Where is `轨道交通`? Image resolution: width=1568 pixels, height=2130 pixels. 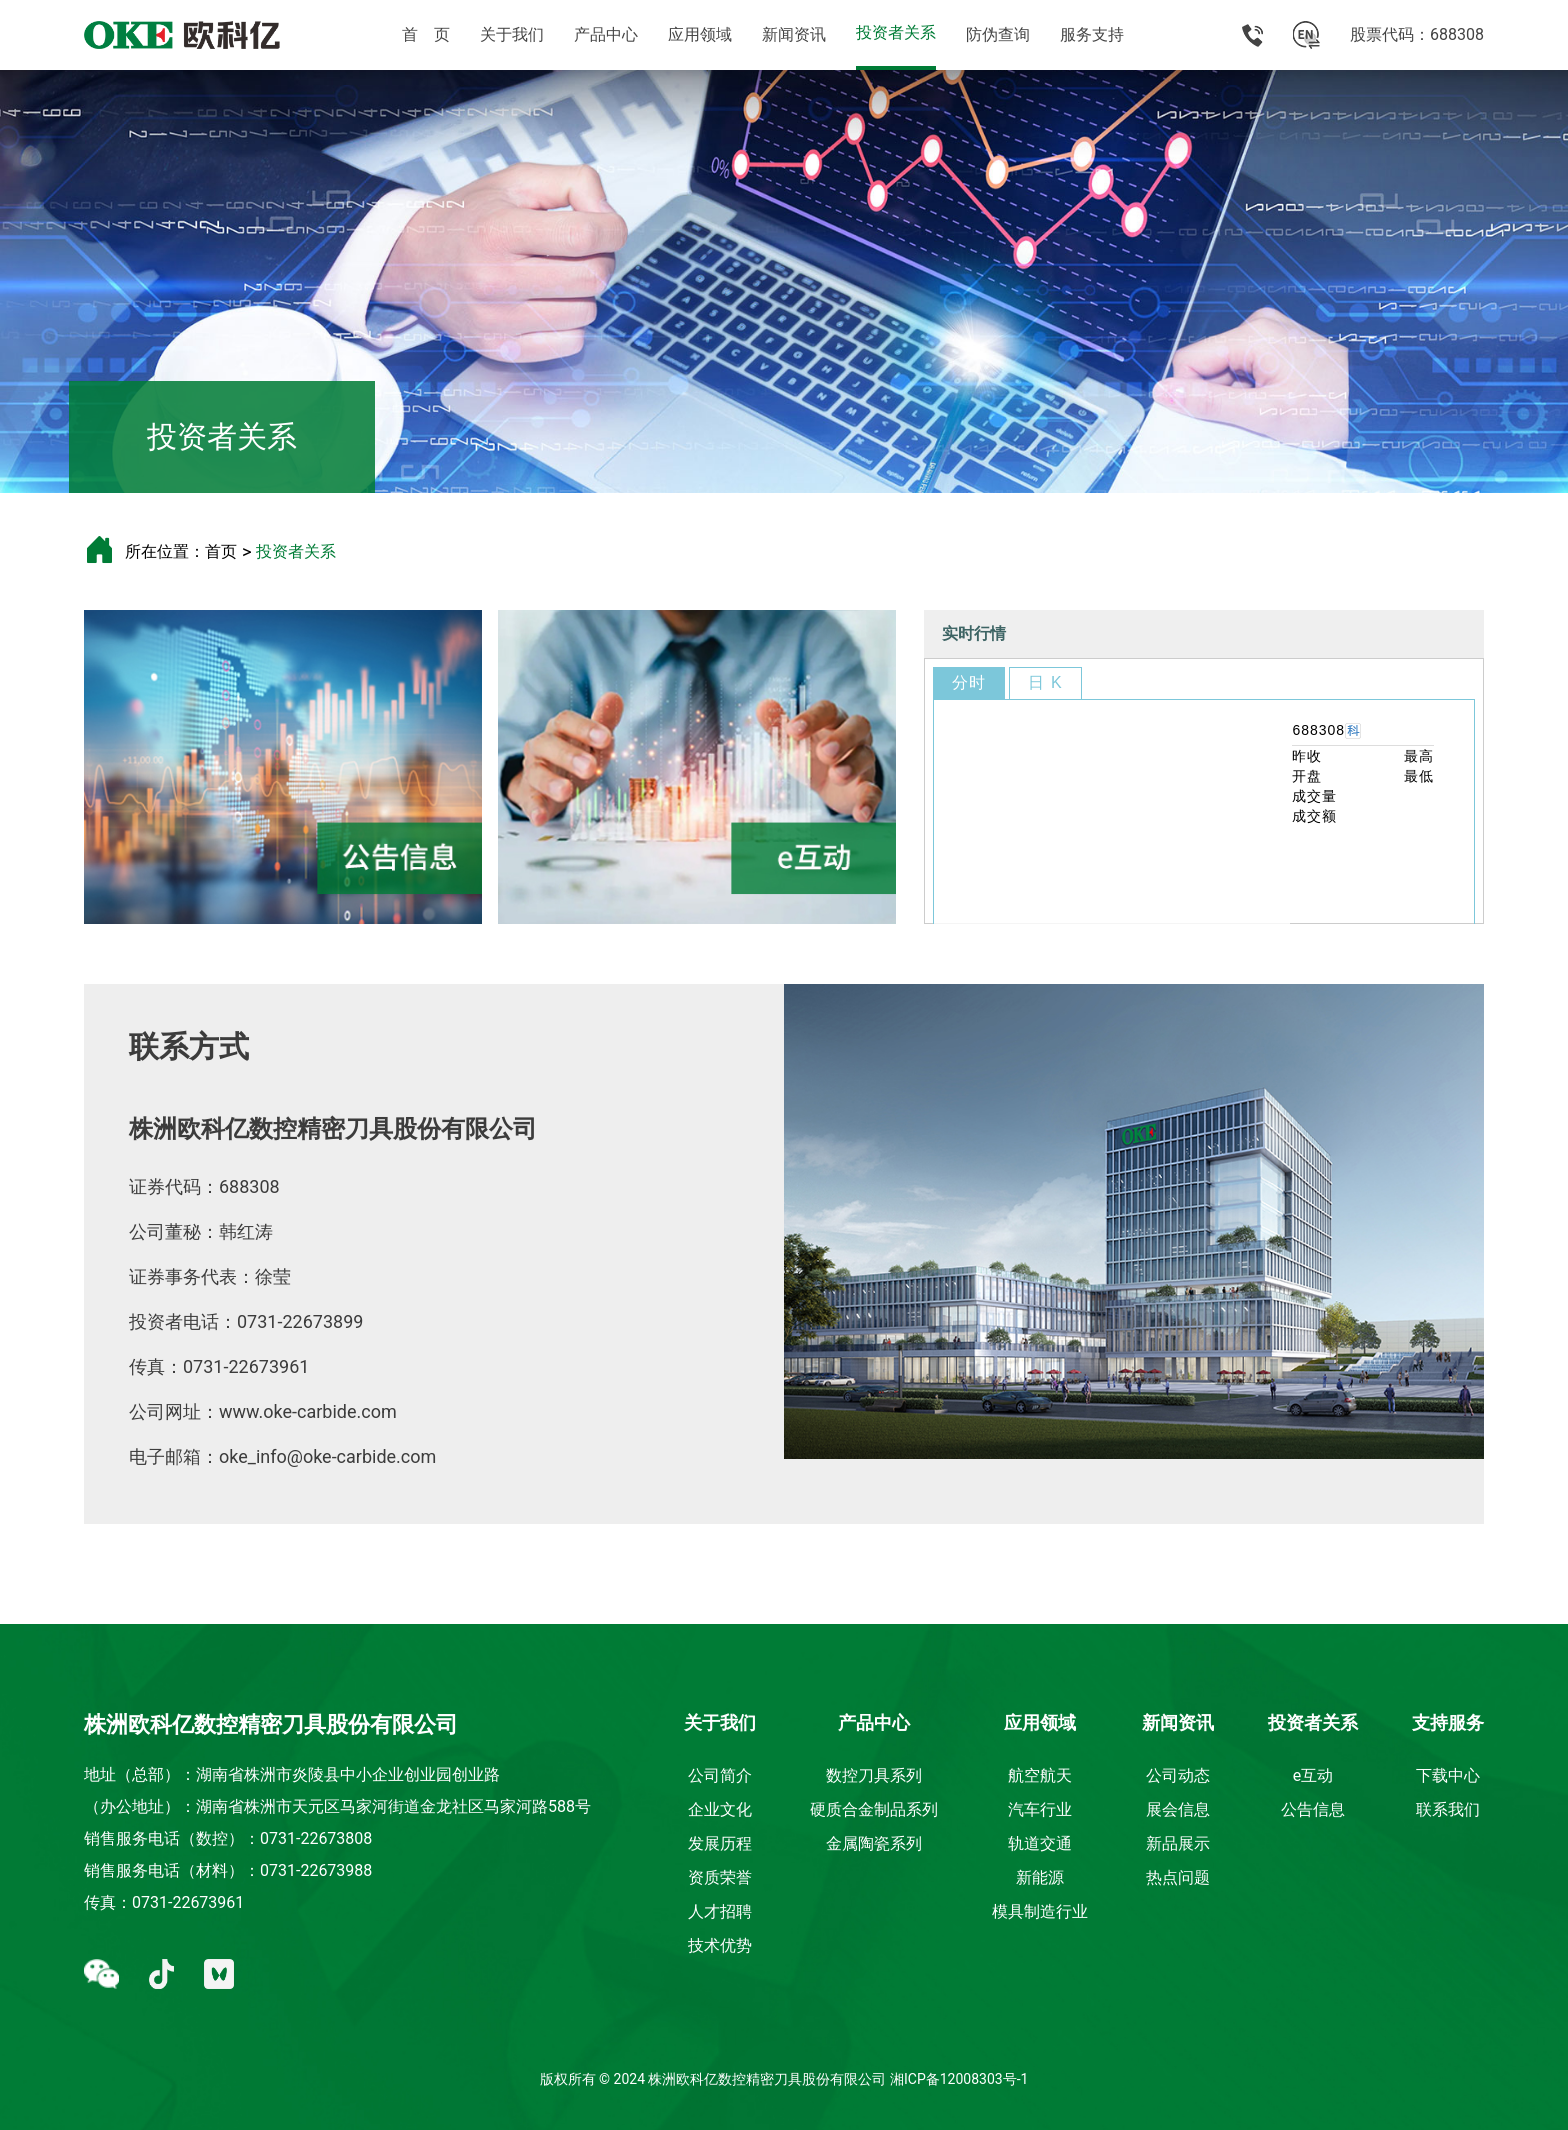 轨道交通 is located at coordinates (1040, 1843).